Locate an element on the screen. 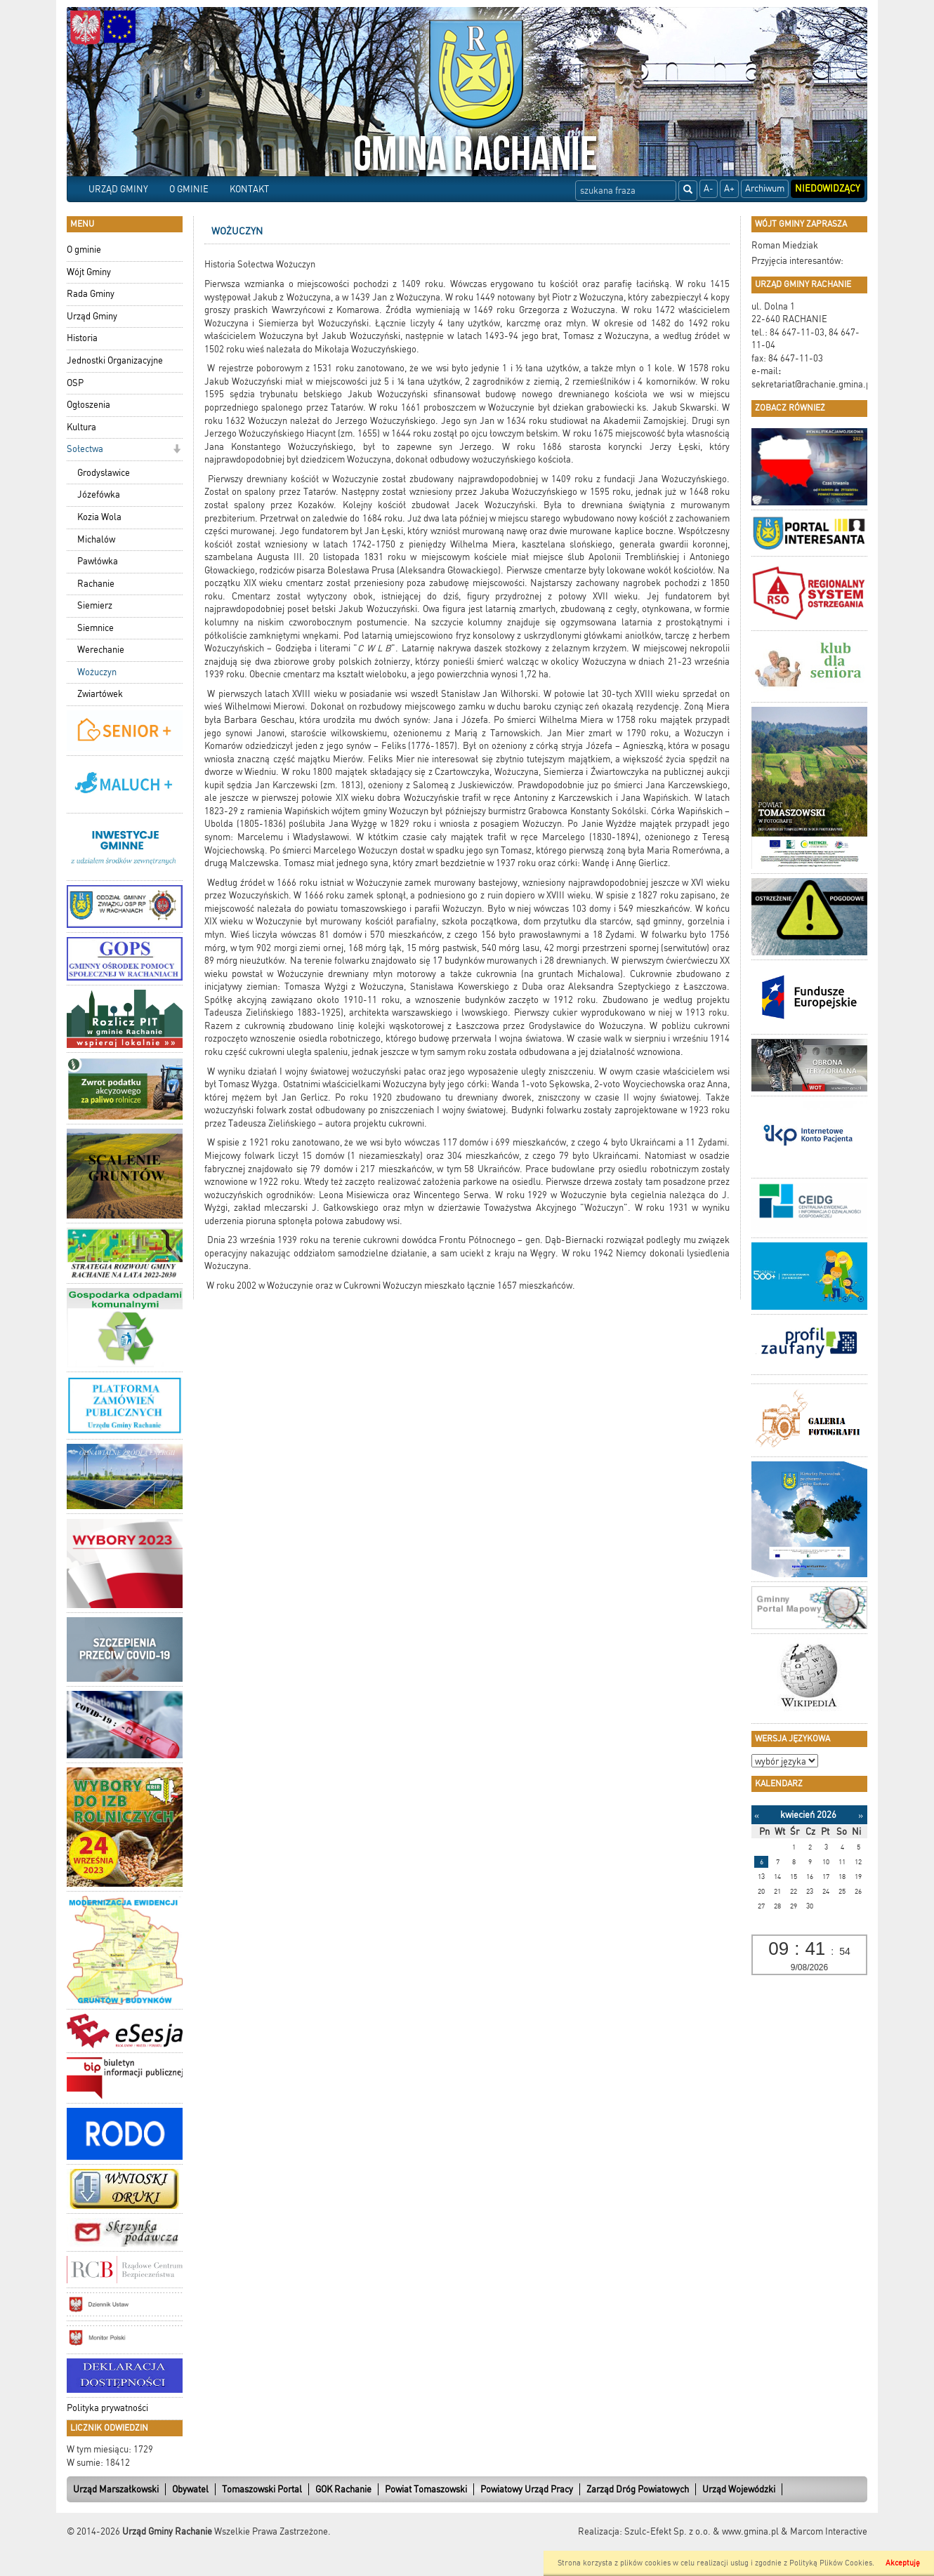  Zwiartówek is located at coordinates (100, 694).